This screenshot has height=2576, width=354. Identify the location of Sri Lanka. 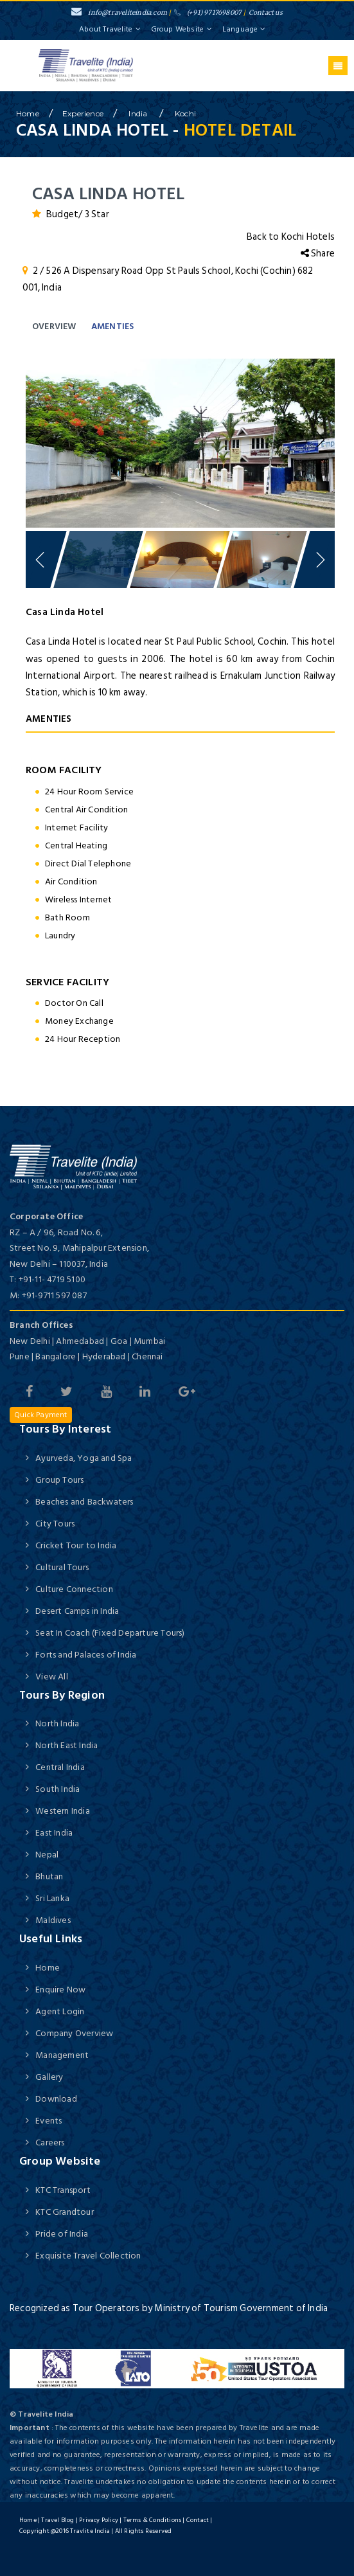
(52, 1898).